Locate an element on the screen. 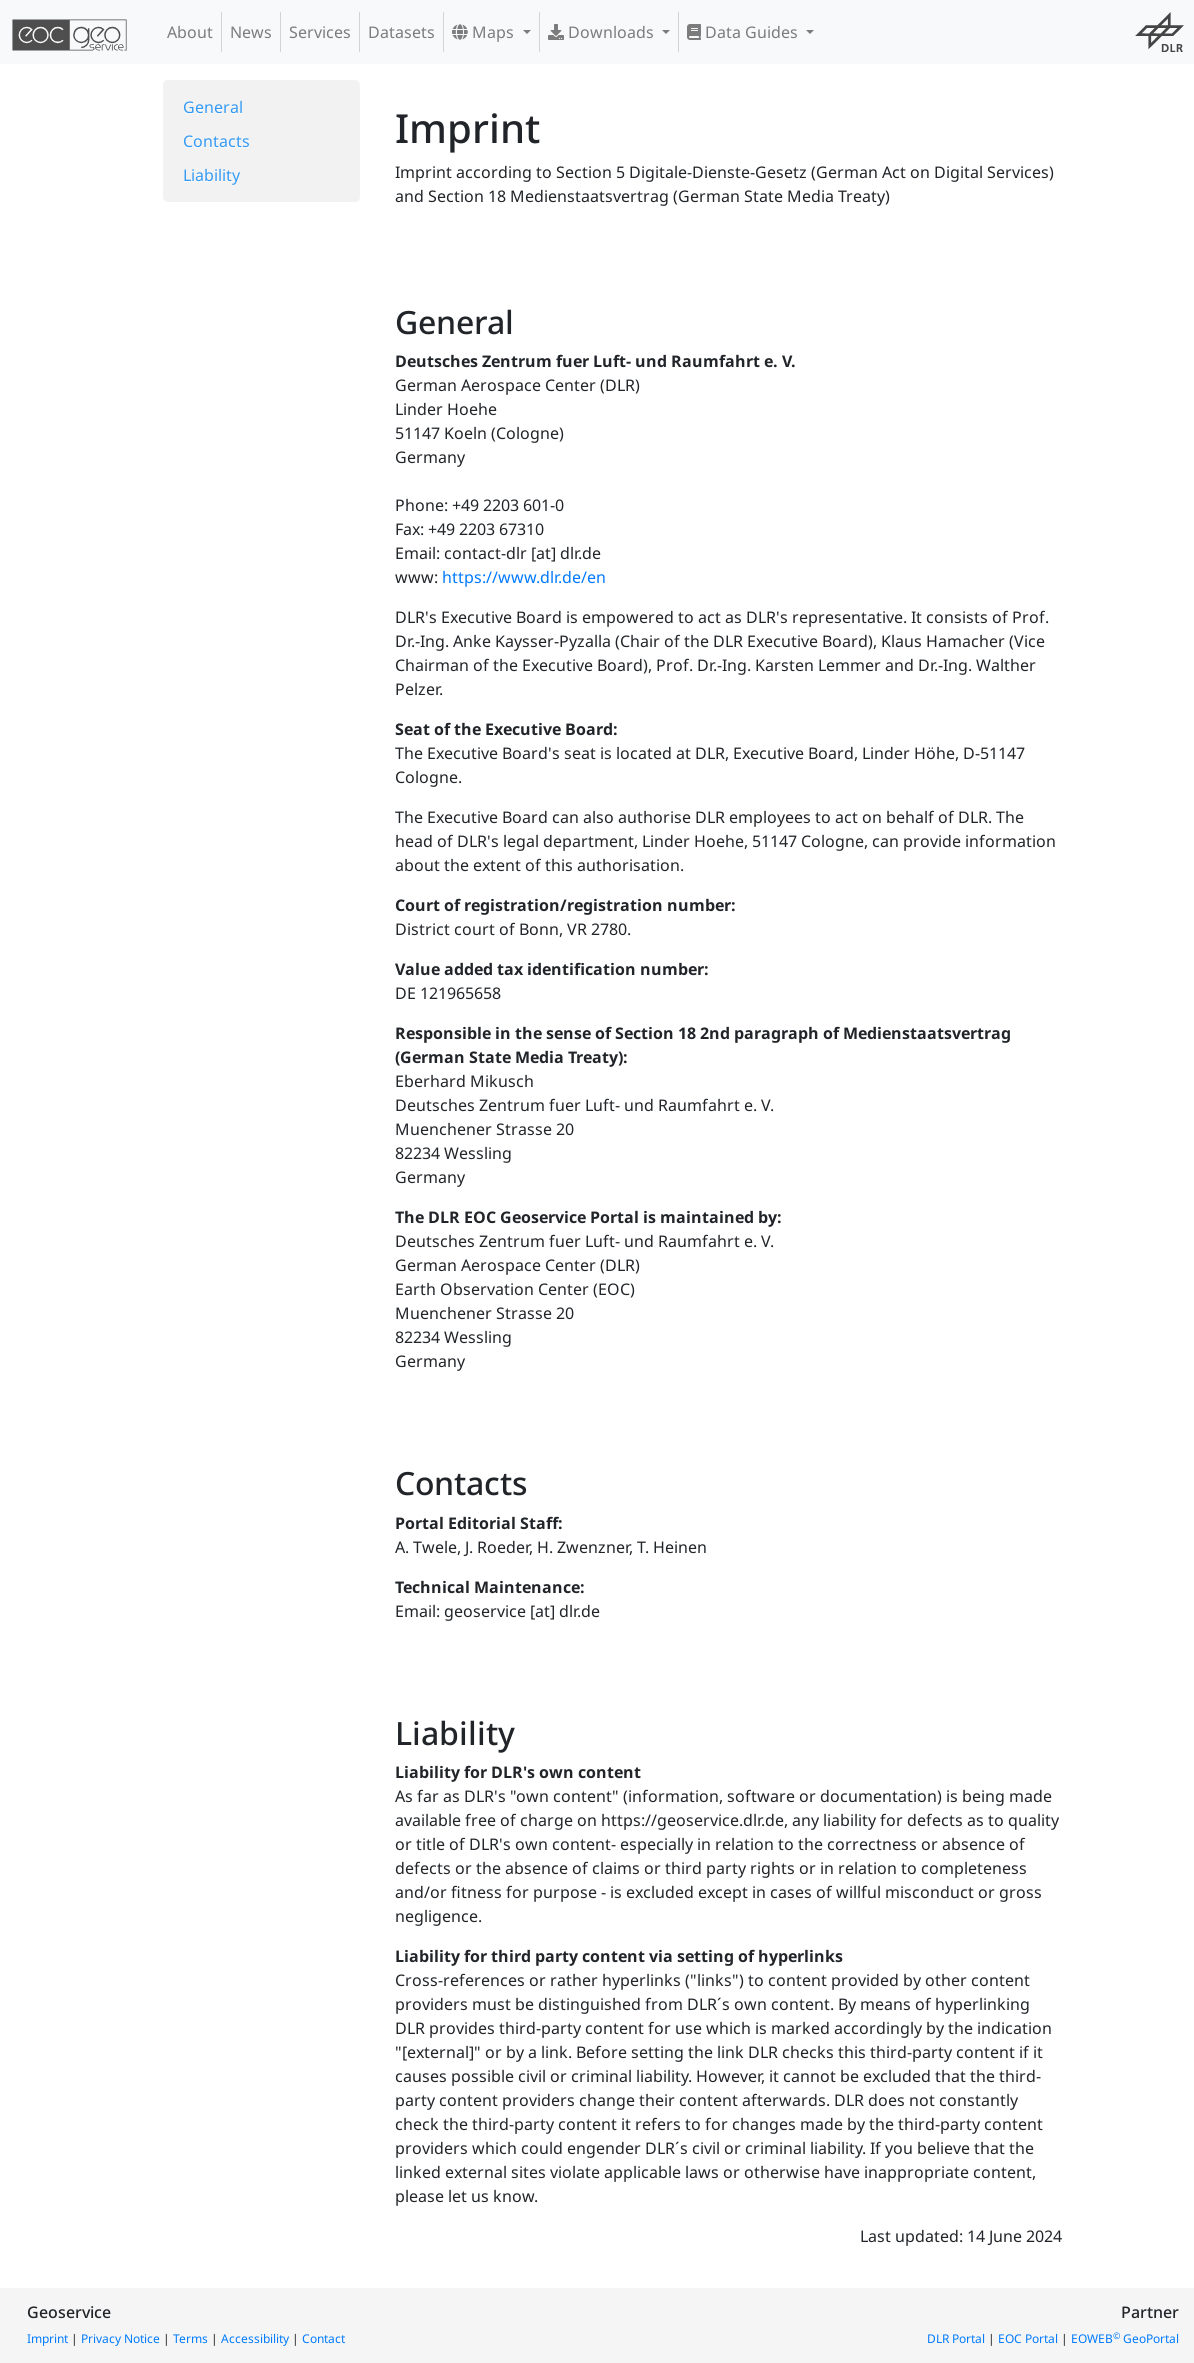 This screenshot has height=2363, width=1194. Data Guides is located at coordinates (744, 32).